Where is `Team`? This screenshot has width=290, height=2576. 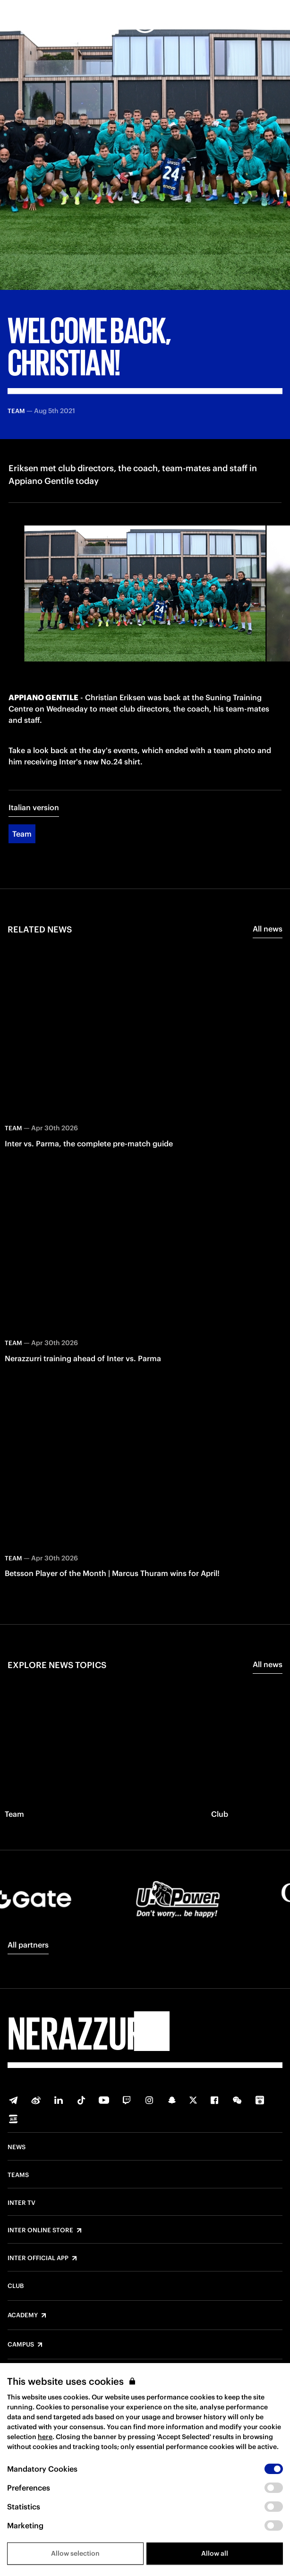
Team is located at coordinates (22, 834).